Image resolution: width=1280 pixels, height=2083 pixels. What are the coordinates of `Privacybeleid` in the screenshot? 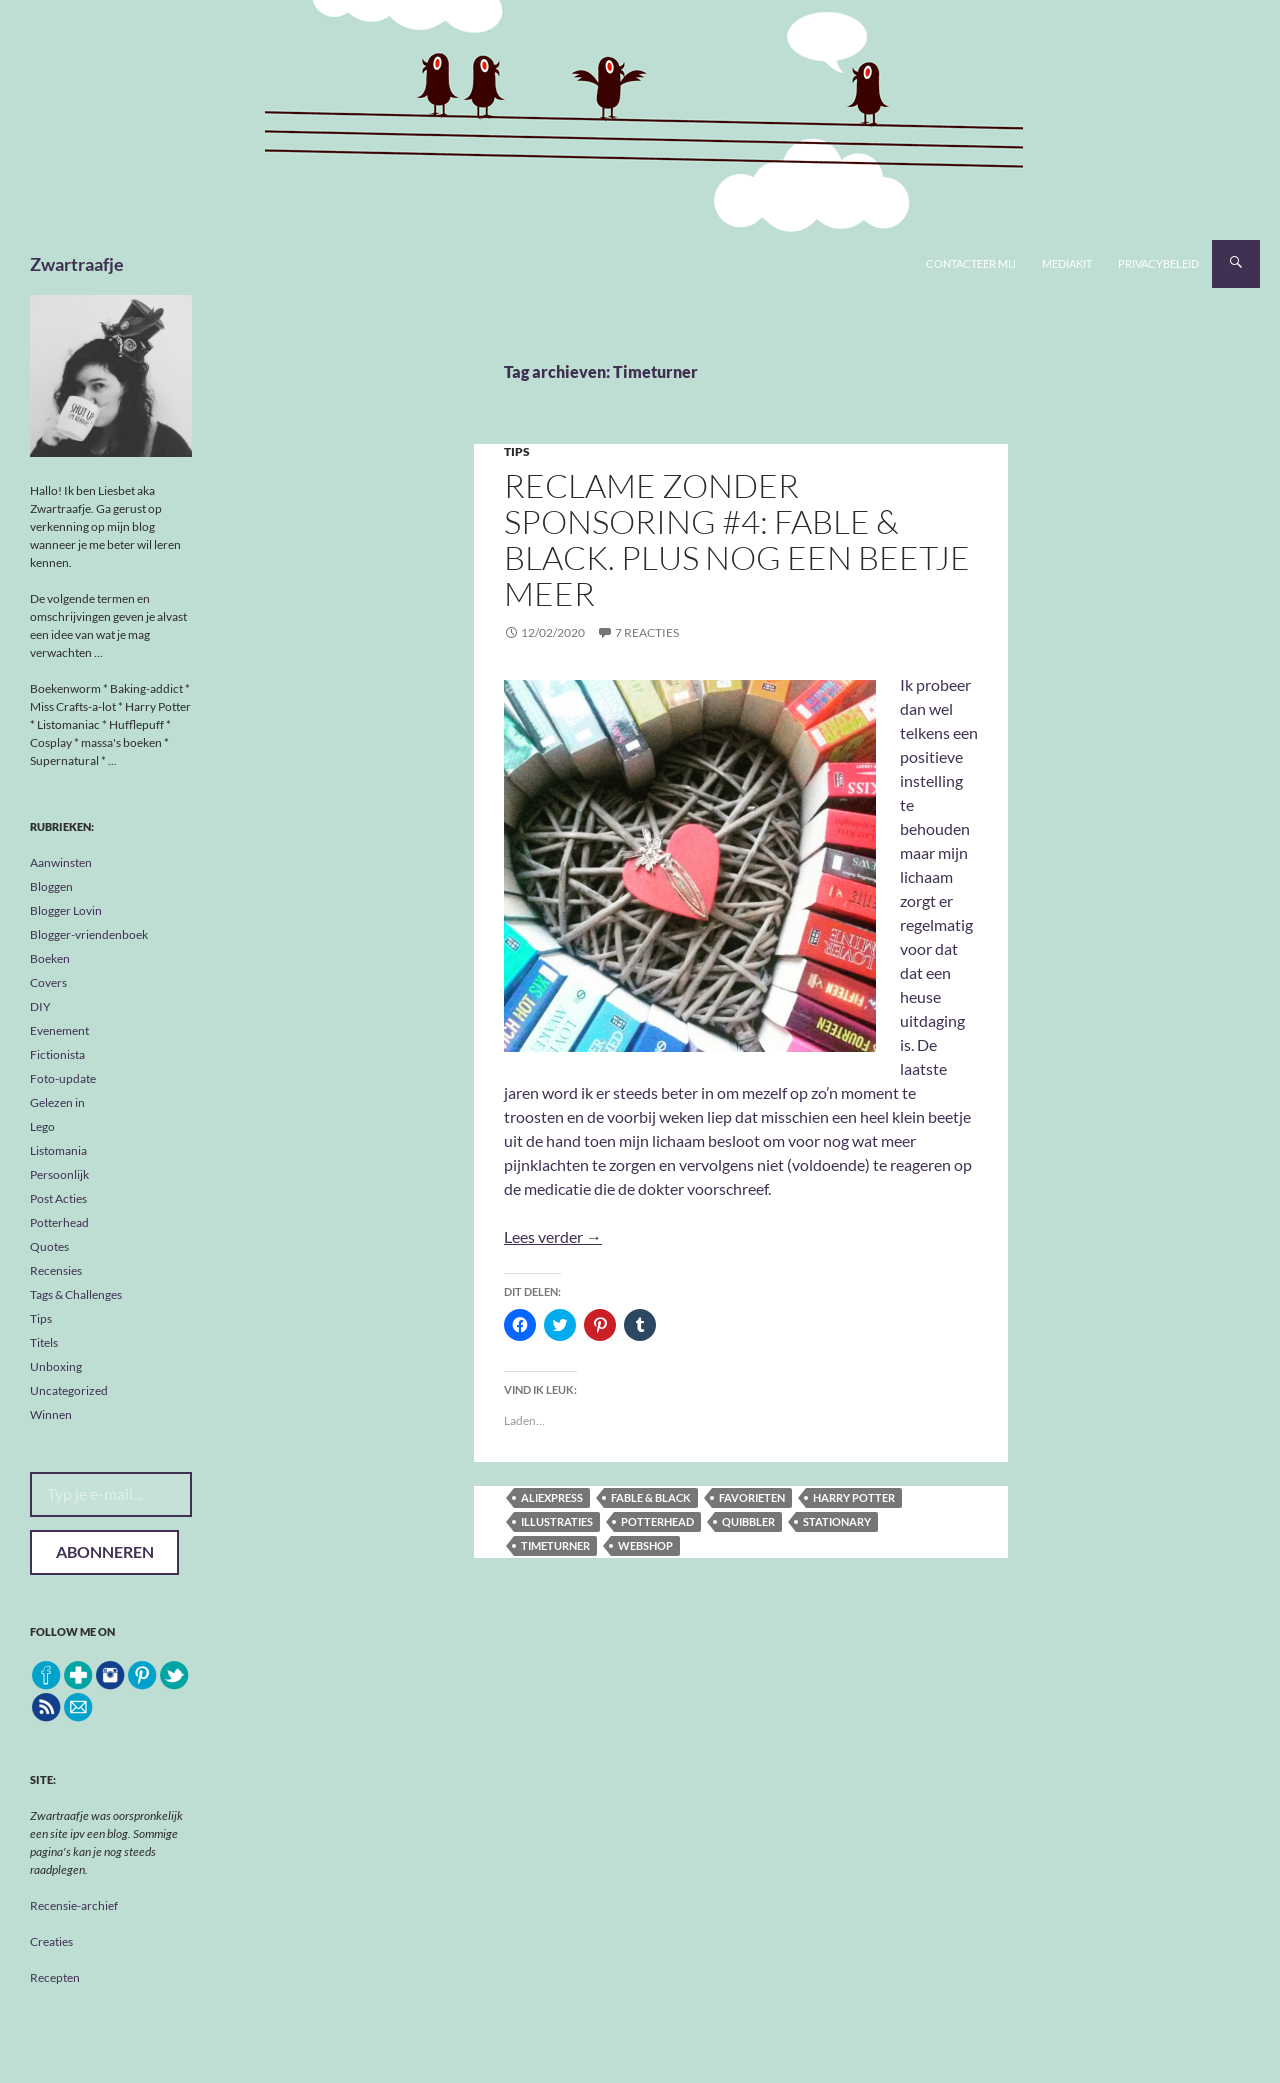 It's located at (1158, 263).